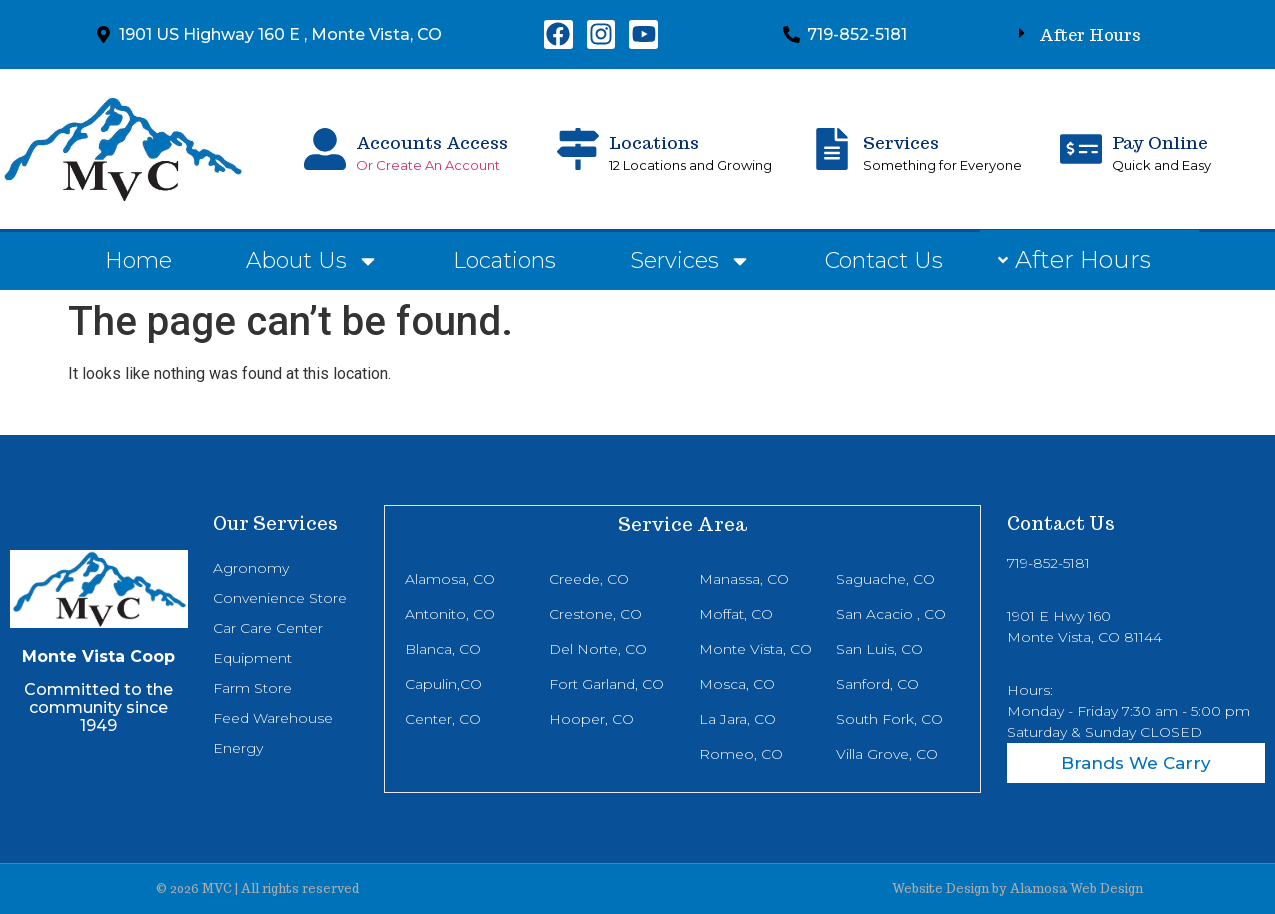 This screenshot has width=1275, height=914. What do you see at coordinates (1160, 143) in the screenshot?
I see `Pay Online` at bounding box center [1160, 143].